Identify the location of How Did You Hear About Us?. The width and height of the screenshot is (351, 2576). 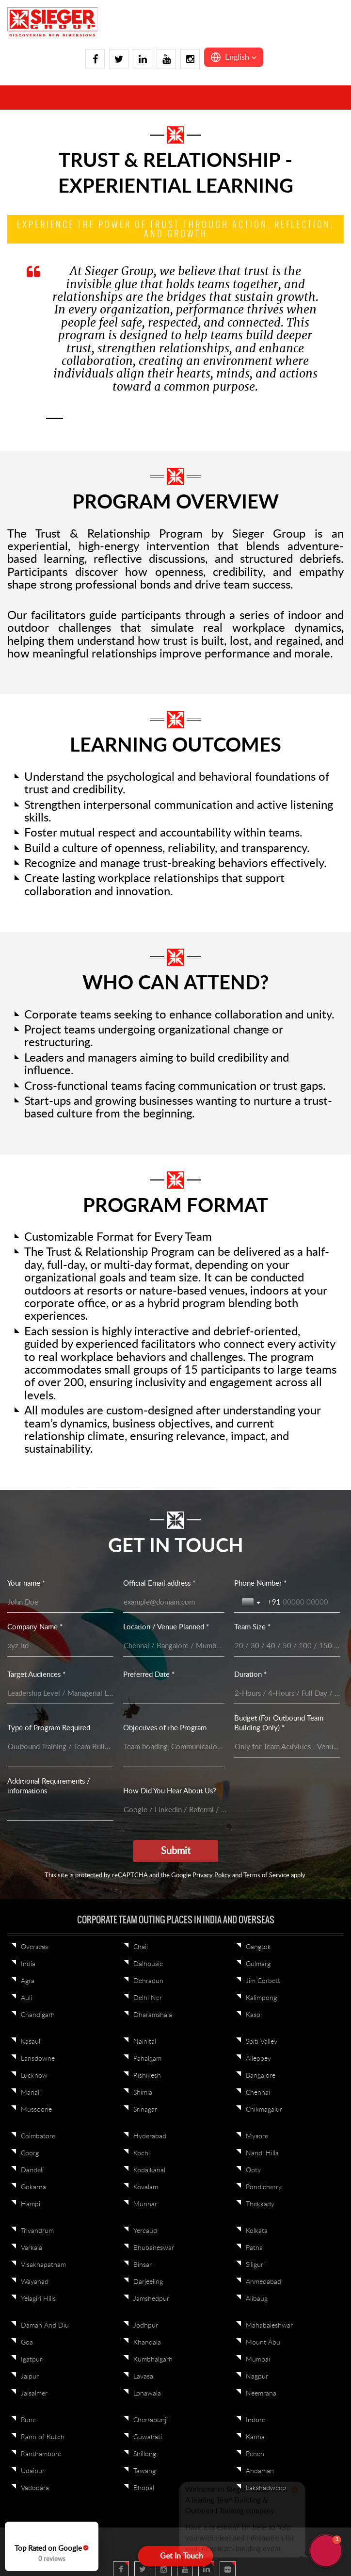
(169, 1791).